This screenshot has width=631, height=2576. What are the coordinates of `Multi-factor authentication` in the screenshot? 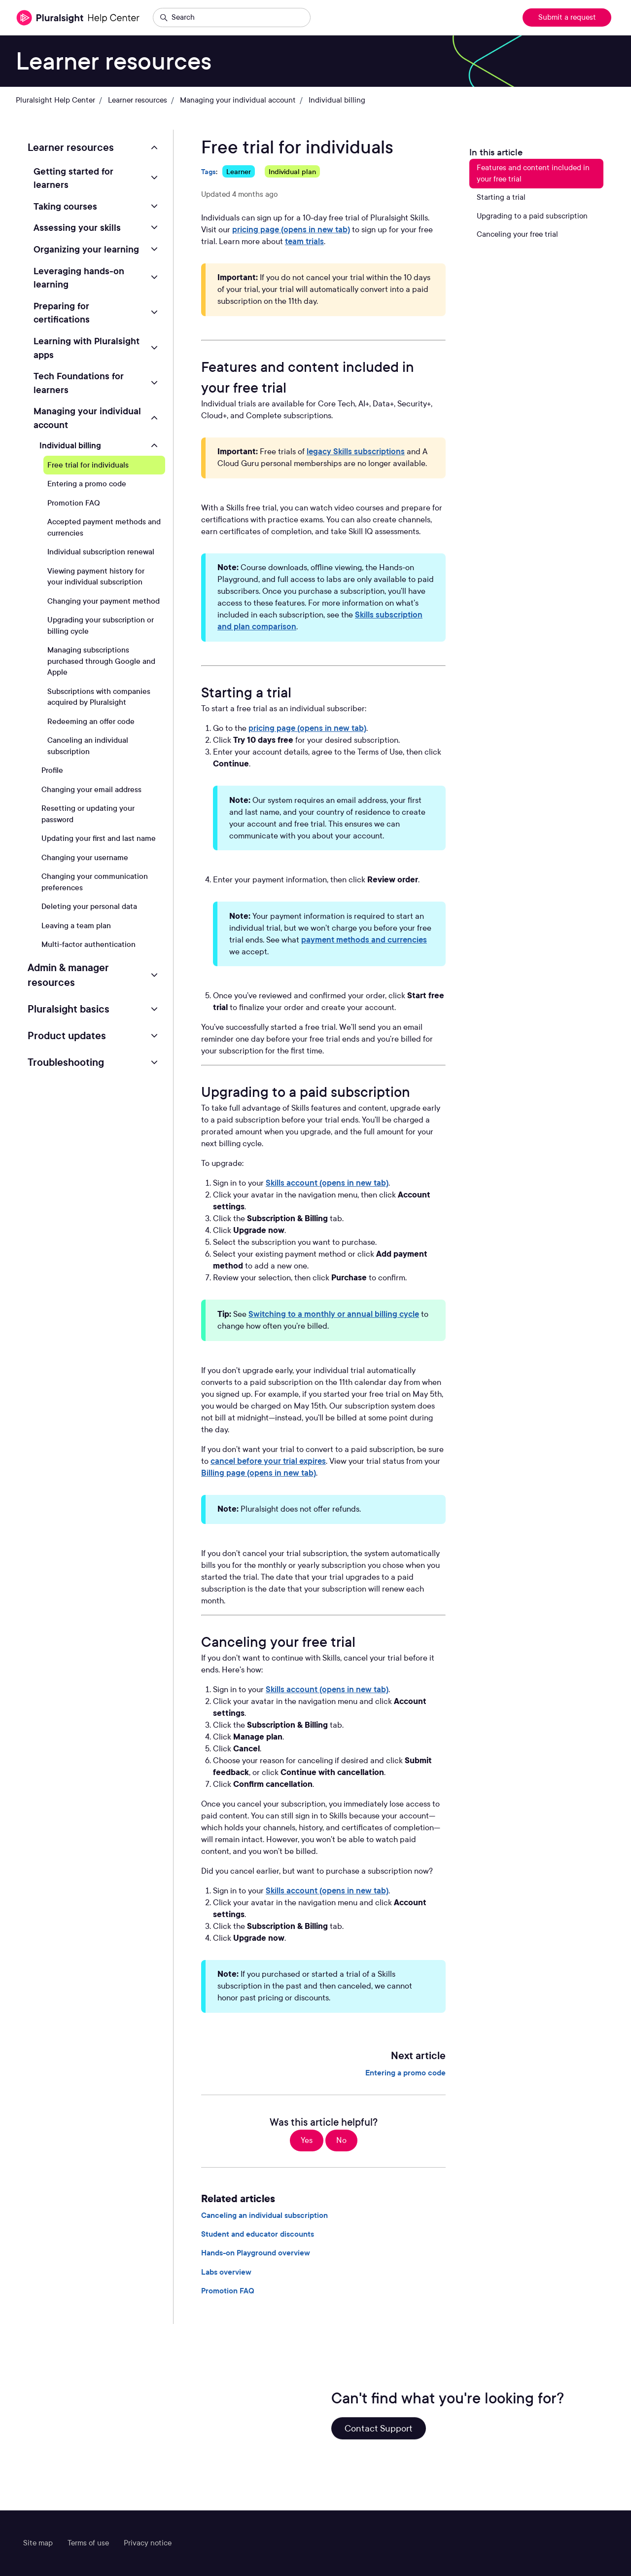 It's located at (88, 944).